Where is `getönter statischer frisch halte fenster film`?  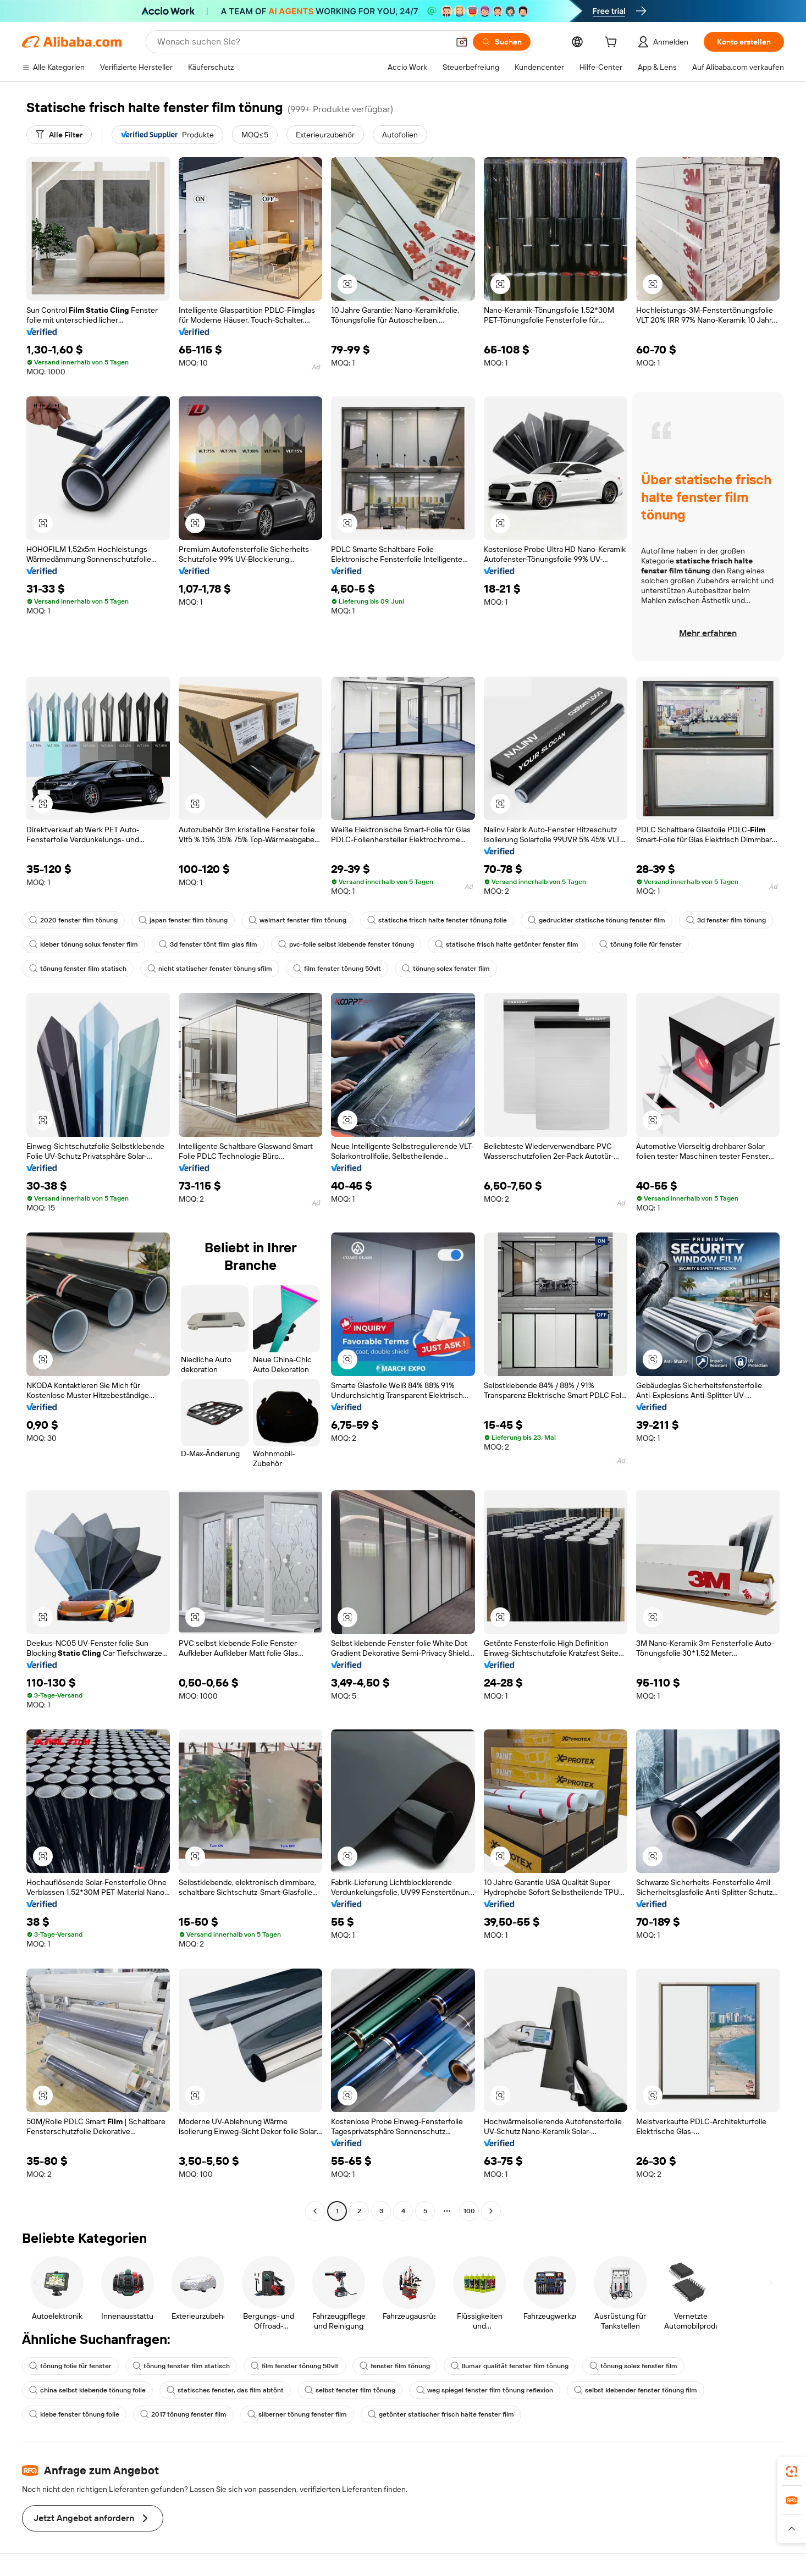
getönter statischer frisch halte fenster film is located at coordinates (441, 2414).